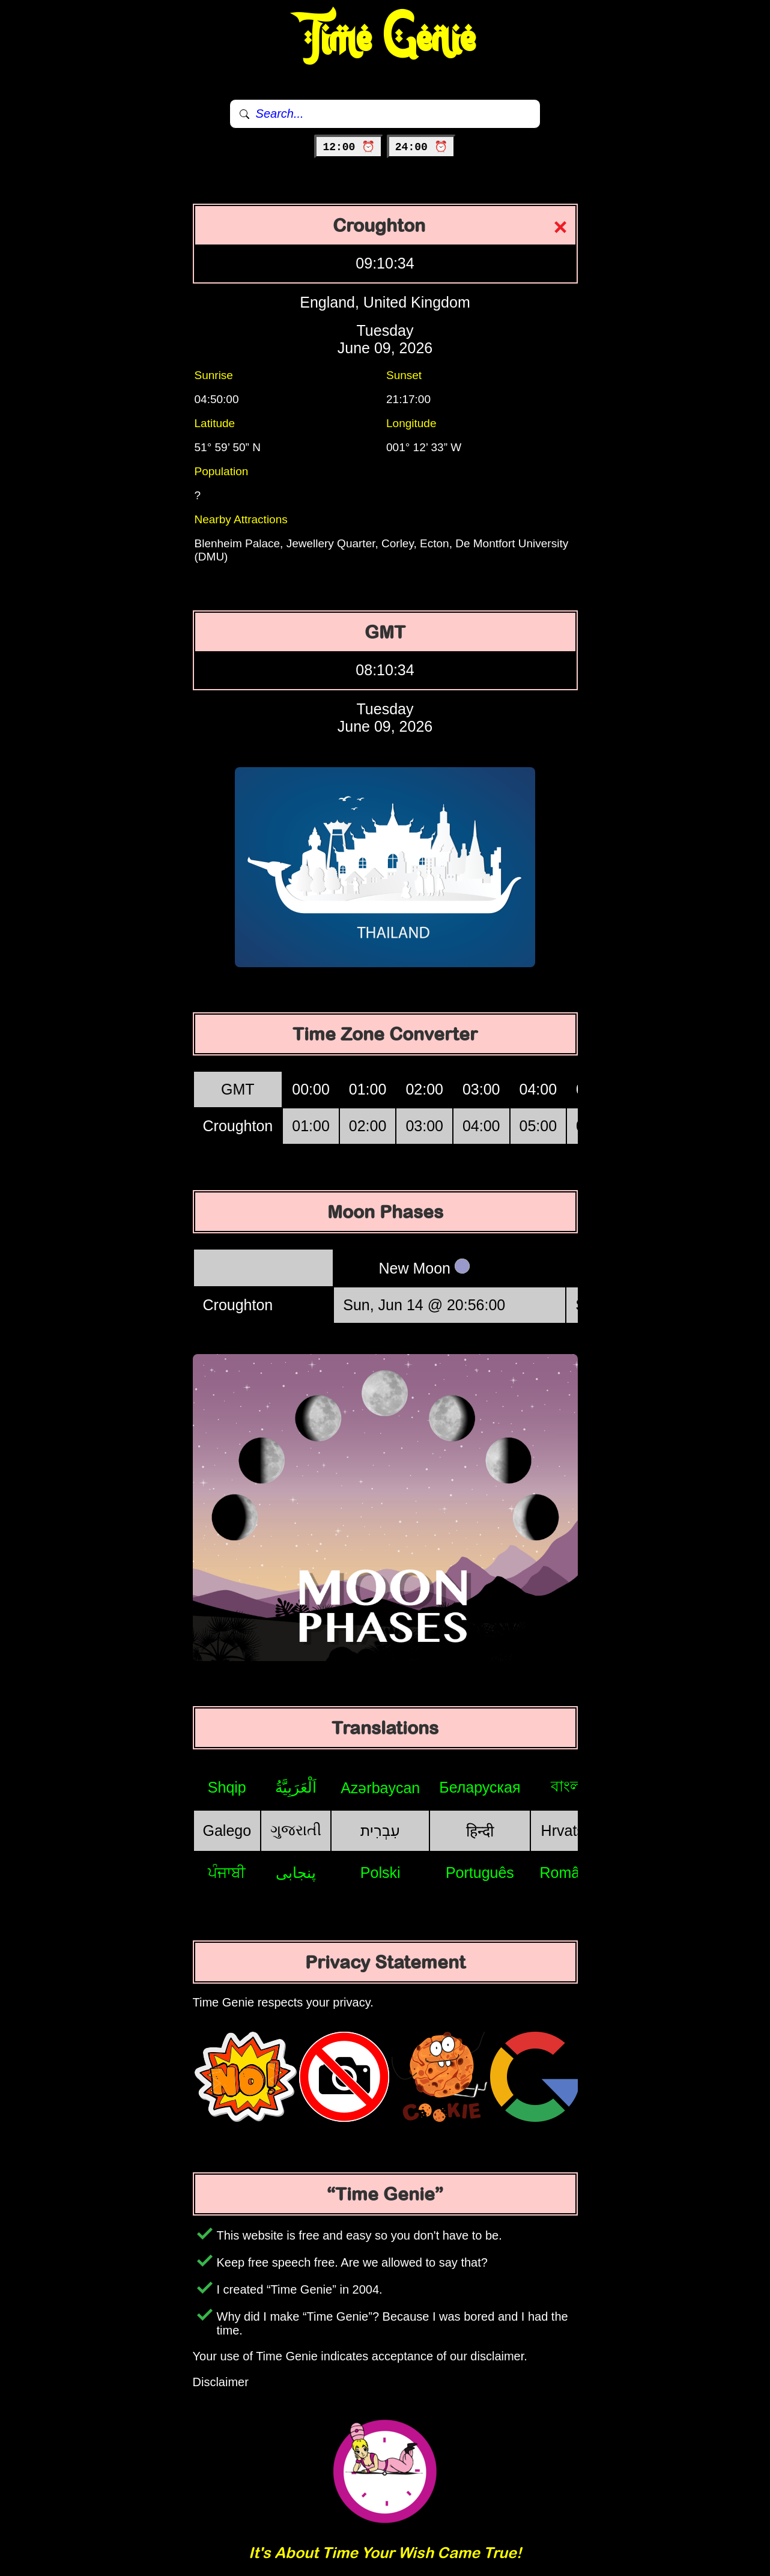 The image size is (770, 2576). I want to click on עִבְרִית, so click(380, 1830).